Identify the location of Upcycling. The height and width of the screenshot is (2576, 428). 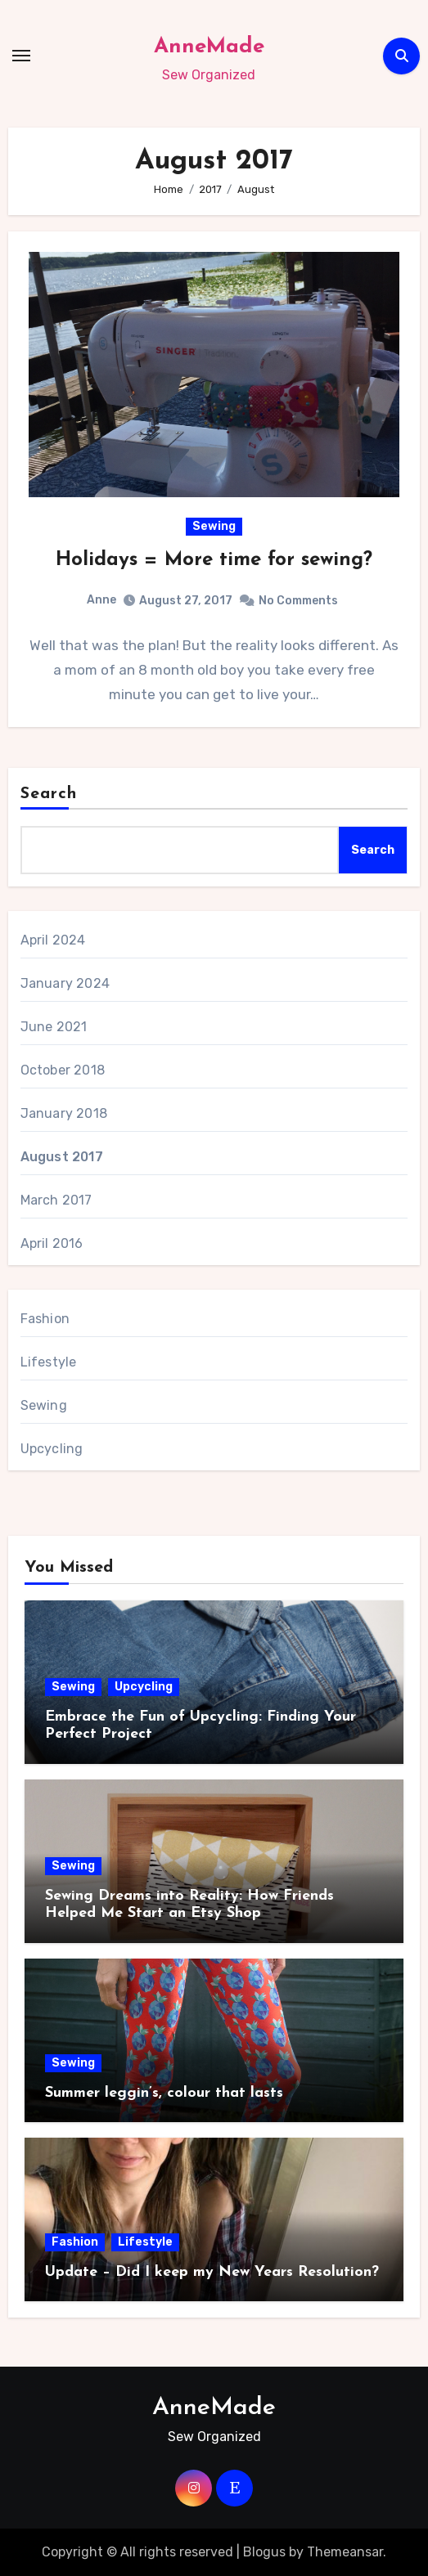
(51, 1448).